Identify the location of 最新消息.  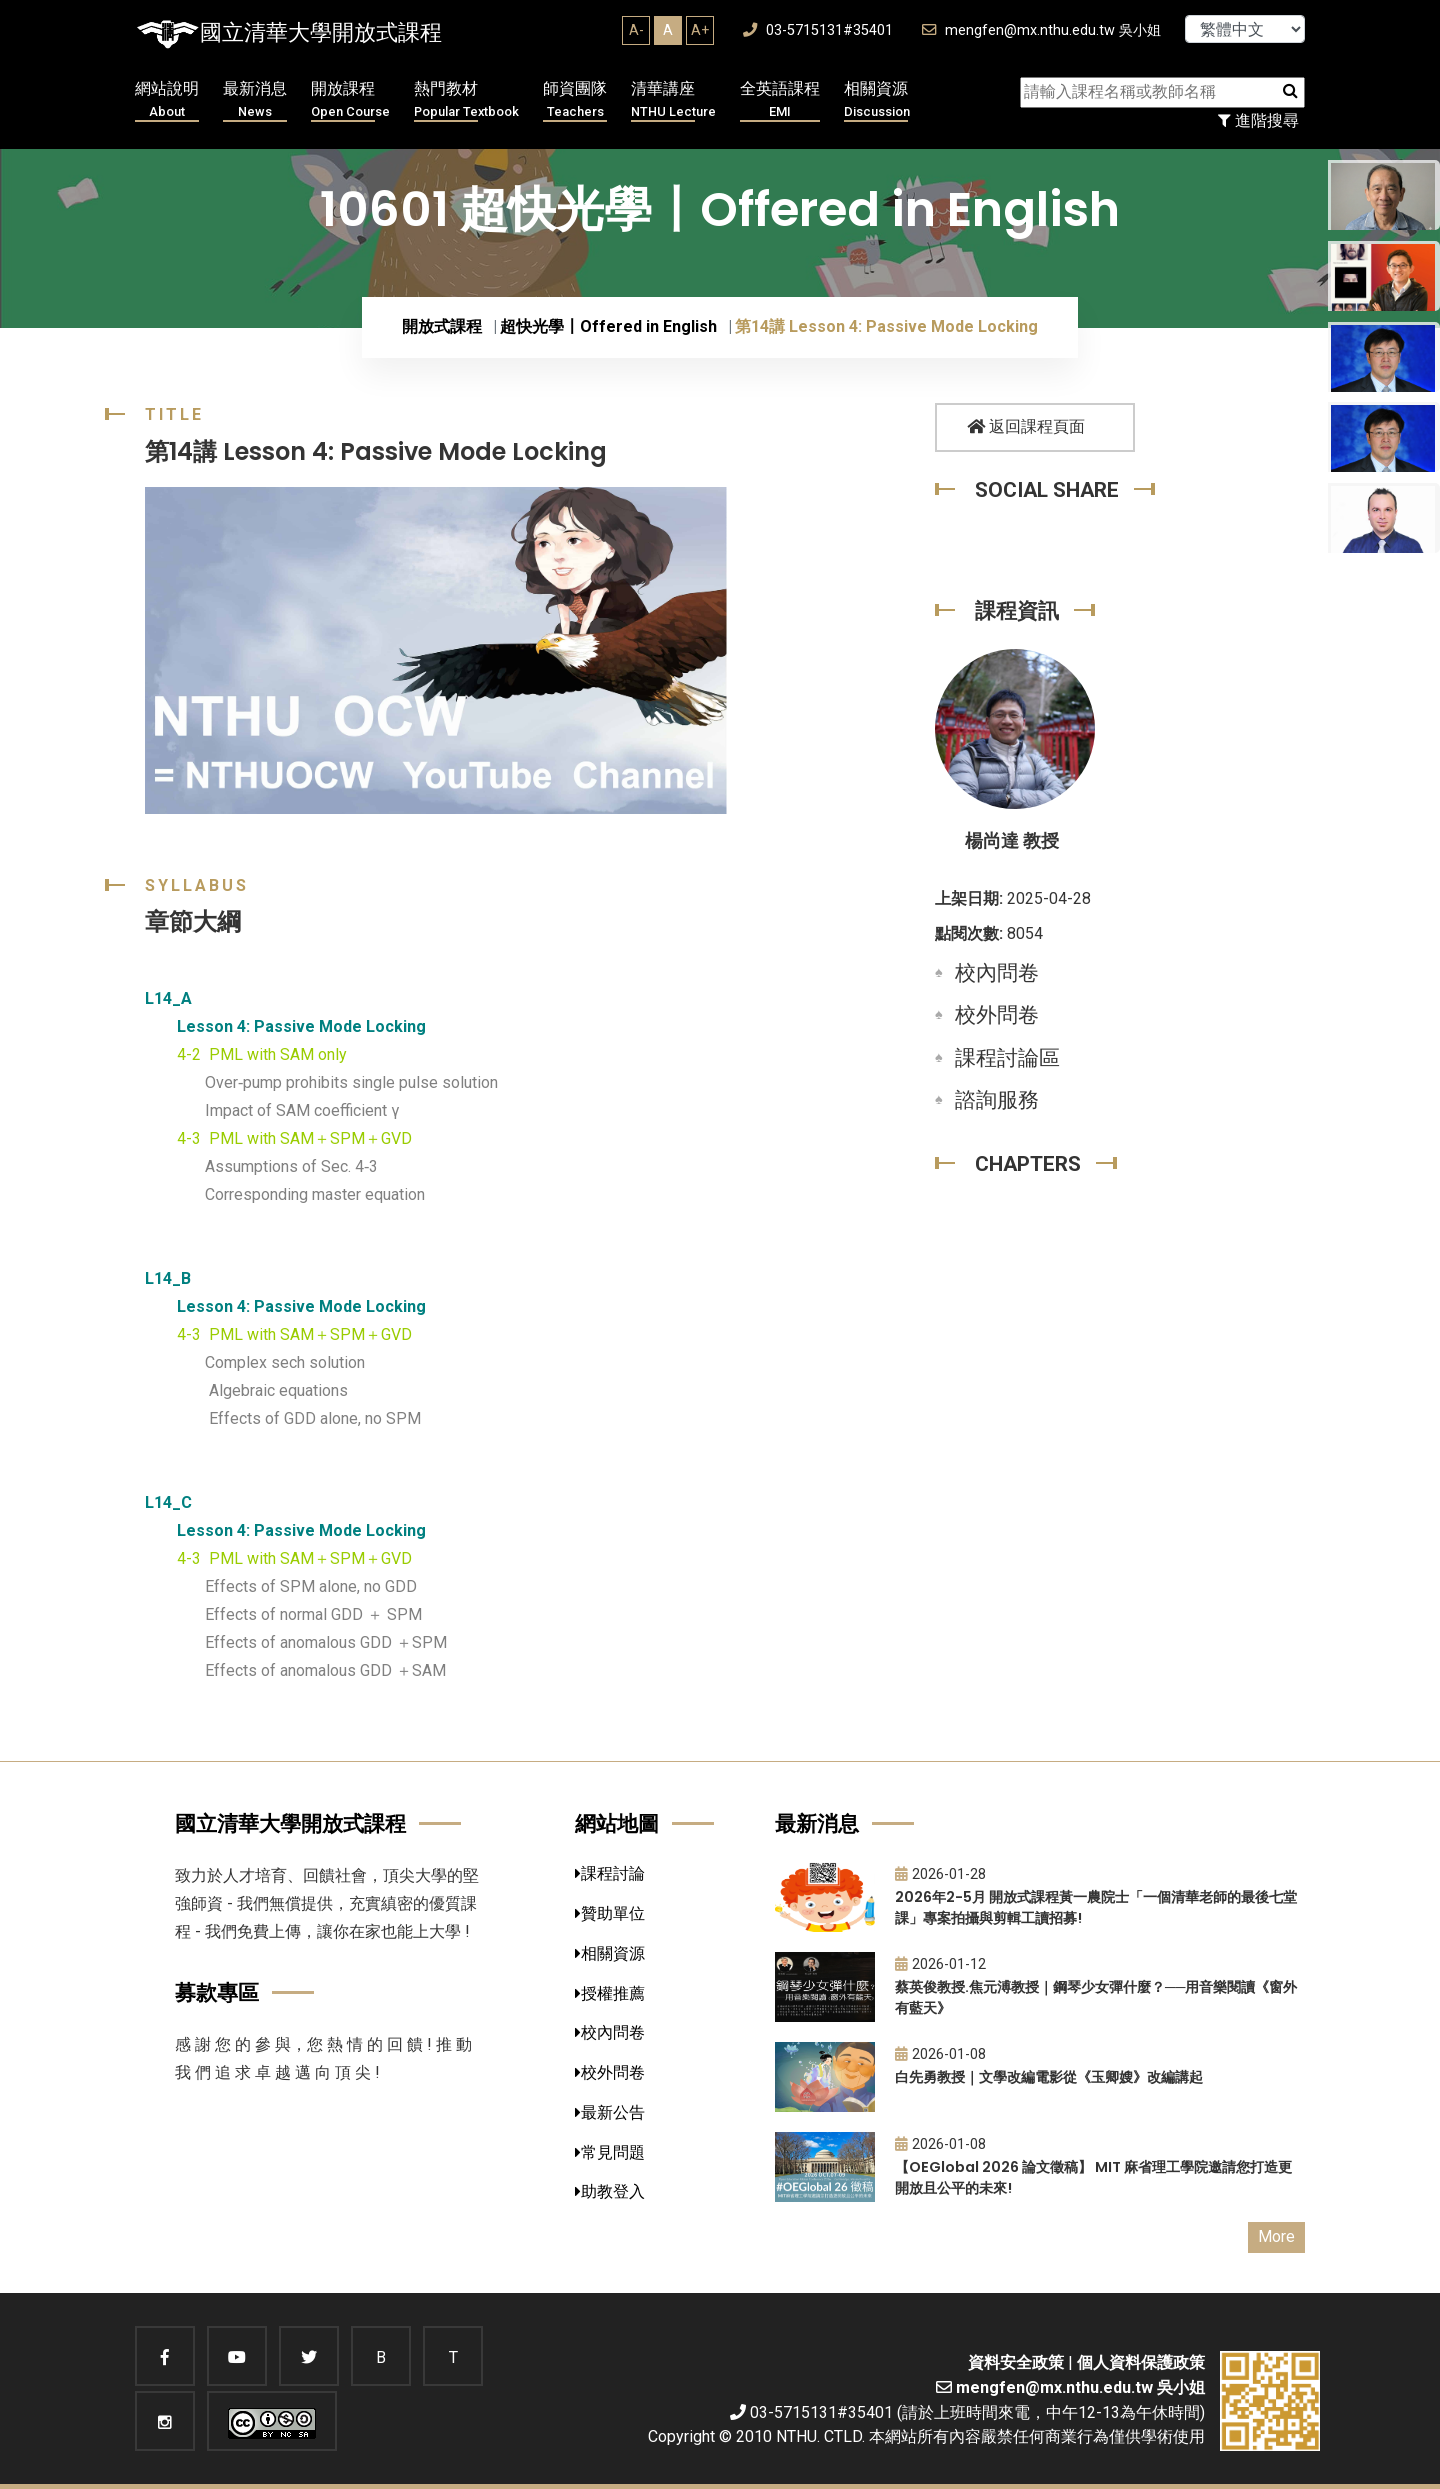
(255, 100).